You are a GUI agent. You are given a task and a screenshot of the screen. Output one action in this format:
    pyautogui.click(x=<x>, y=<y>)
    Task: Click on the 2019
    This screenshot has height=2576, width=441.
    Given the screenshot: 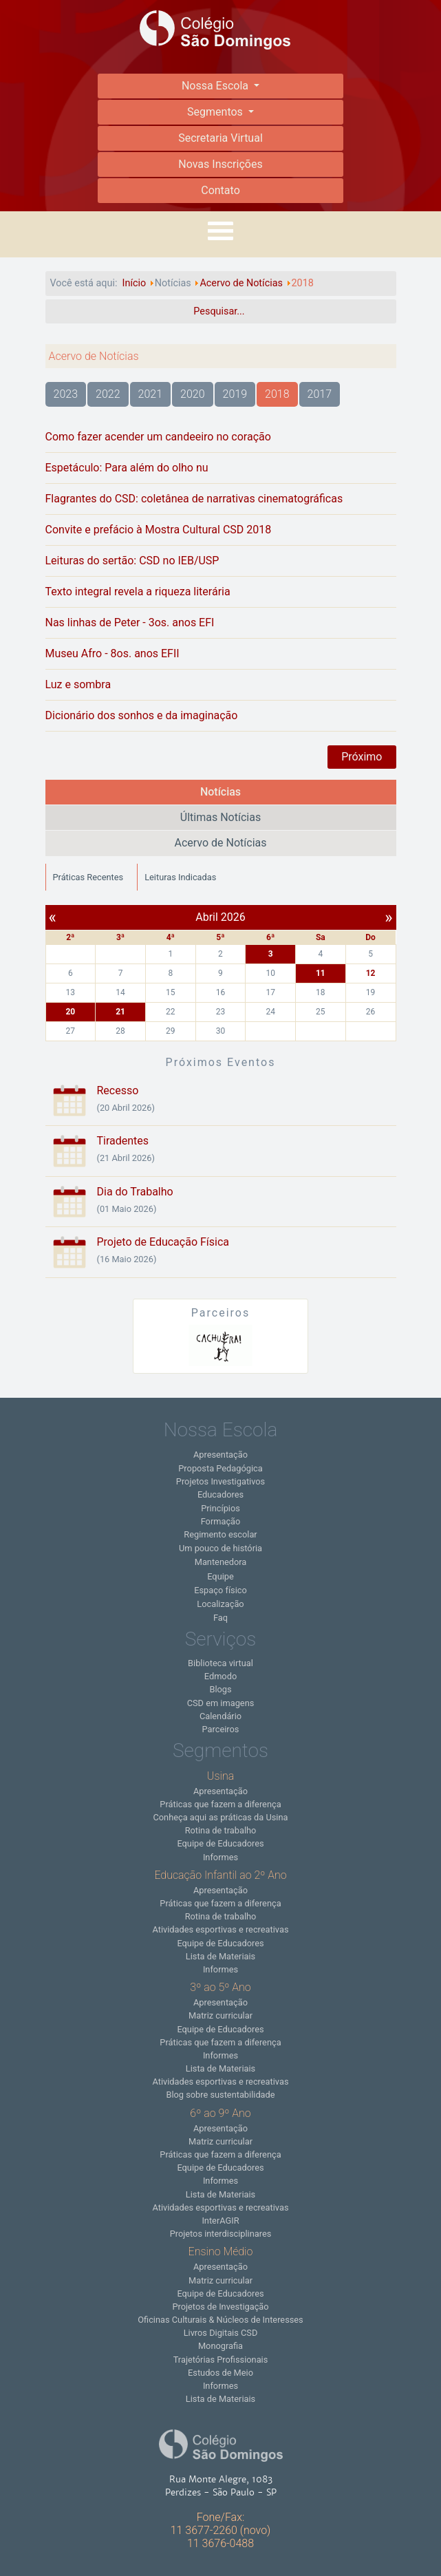 What is the action you would take?
    pyautogui.click(x=235, y=394)
    